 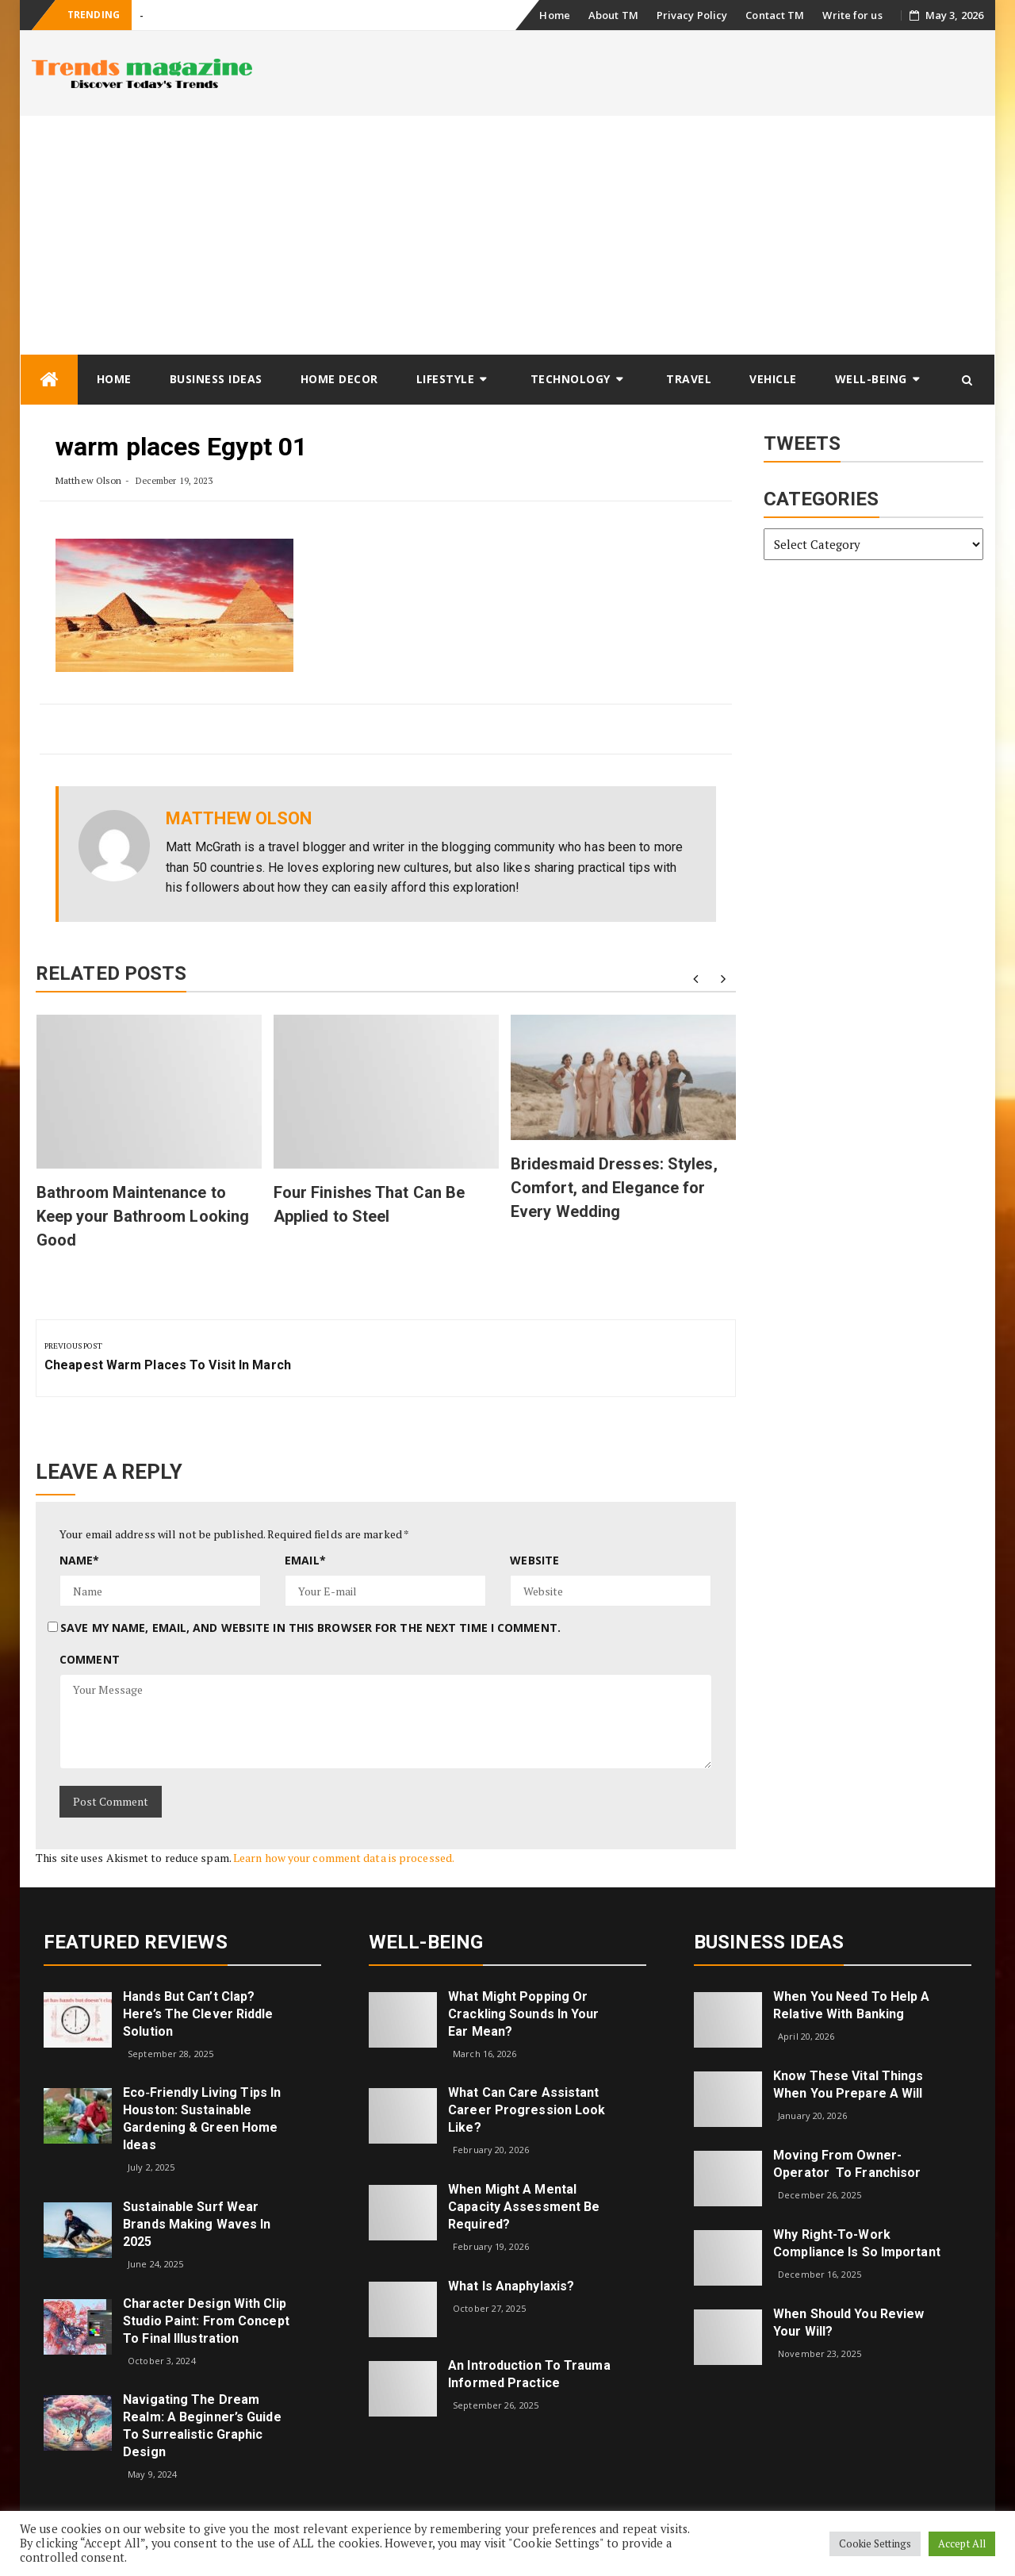 I want to click on Matthew Olson, so click(x=88, y=480).